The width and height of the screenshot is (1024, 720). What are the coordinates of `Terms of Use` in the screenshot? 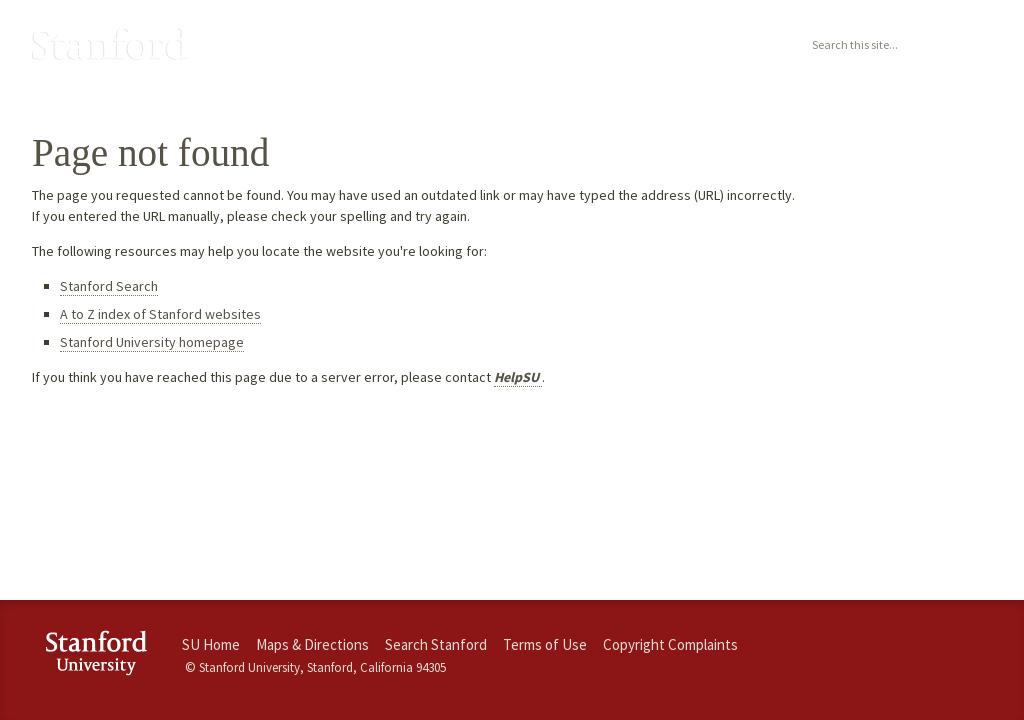 It's located at (545, 644).